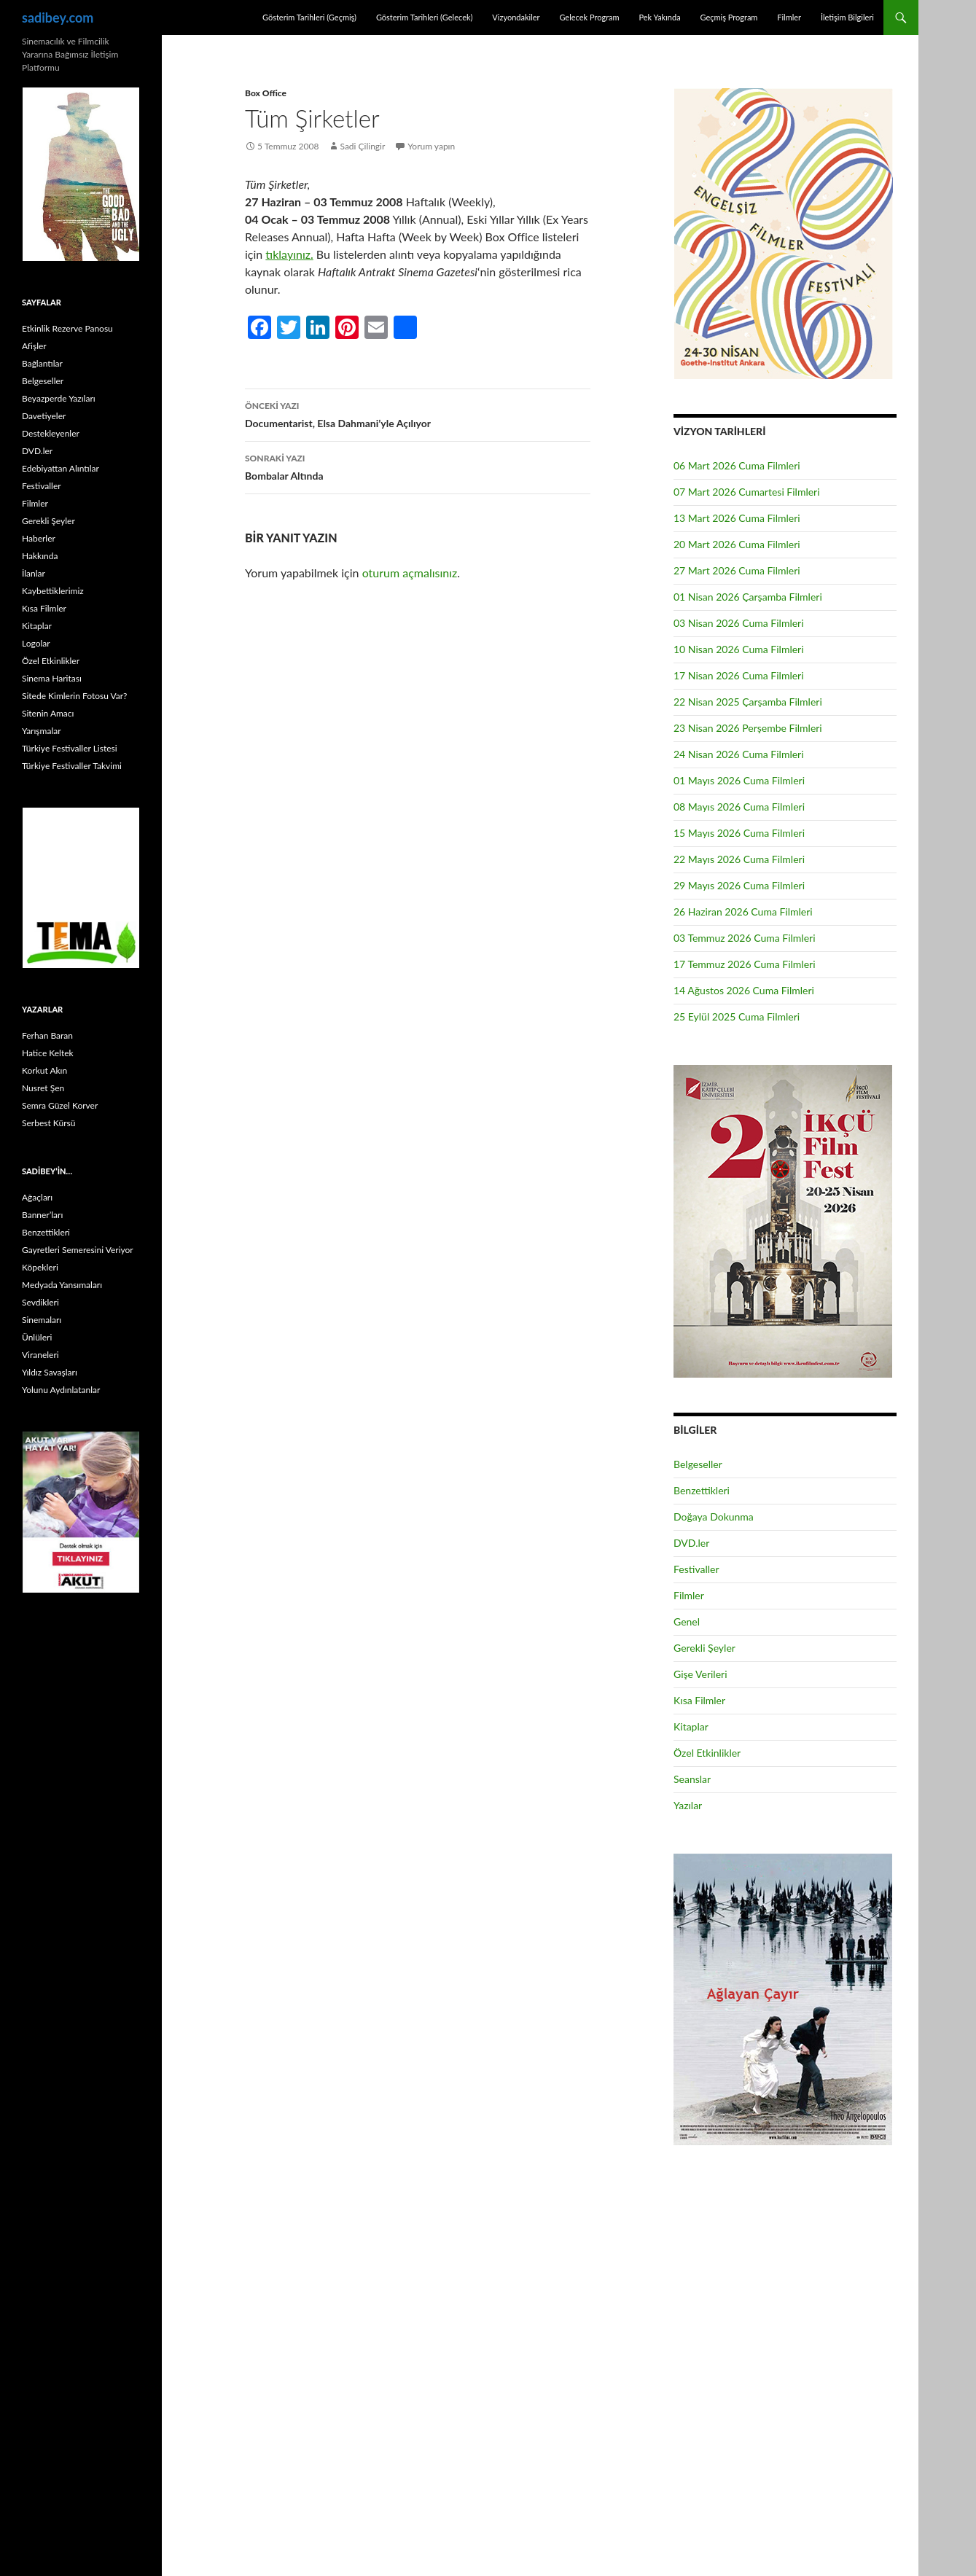  Describe the element at coordinates (589, 17) in the screenshot. I see `Gelecek Program` at that location.